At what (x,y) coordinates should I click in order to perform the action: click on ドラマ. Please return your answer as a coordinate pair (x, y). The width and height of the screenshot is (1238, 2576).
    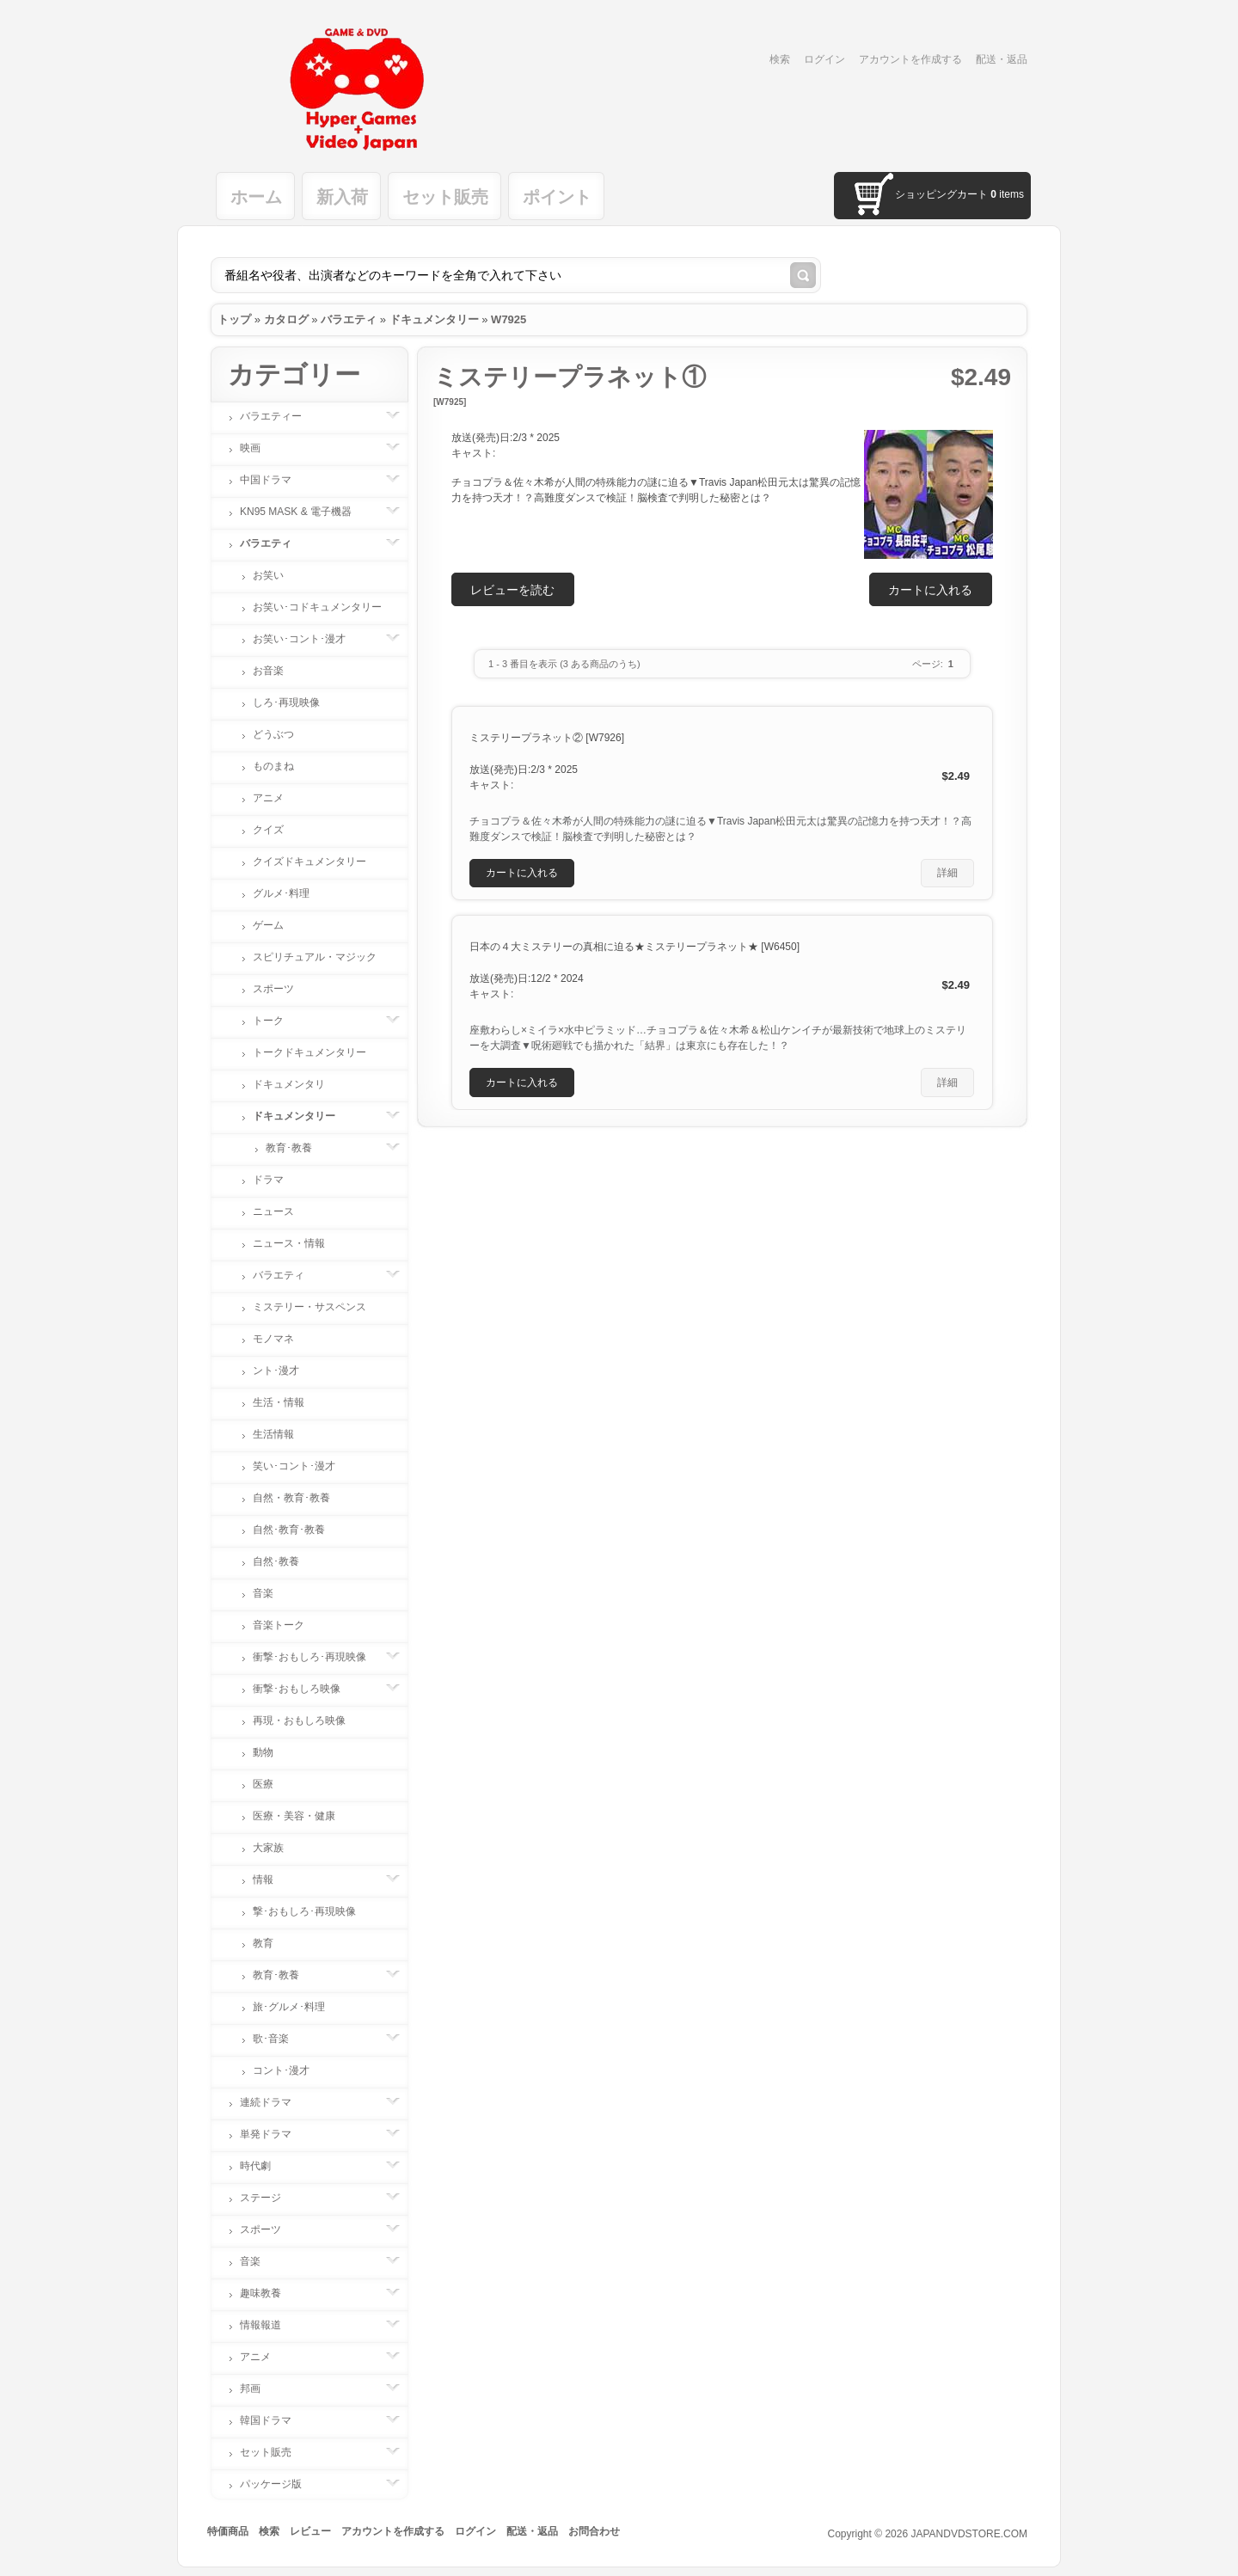
    Looking at the image, I should click on (268, 1180).